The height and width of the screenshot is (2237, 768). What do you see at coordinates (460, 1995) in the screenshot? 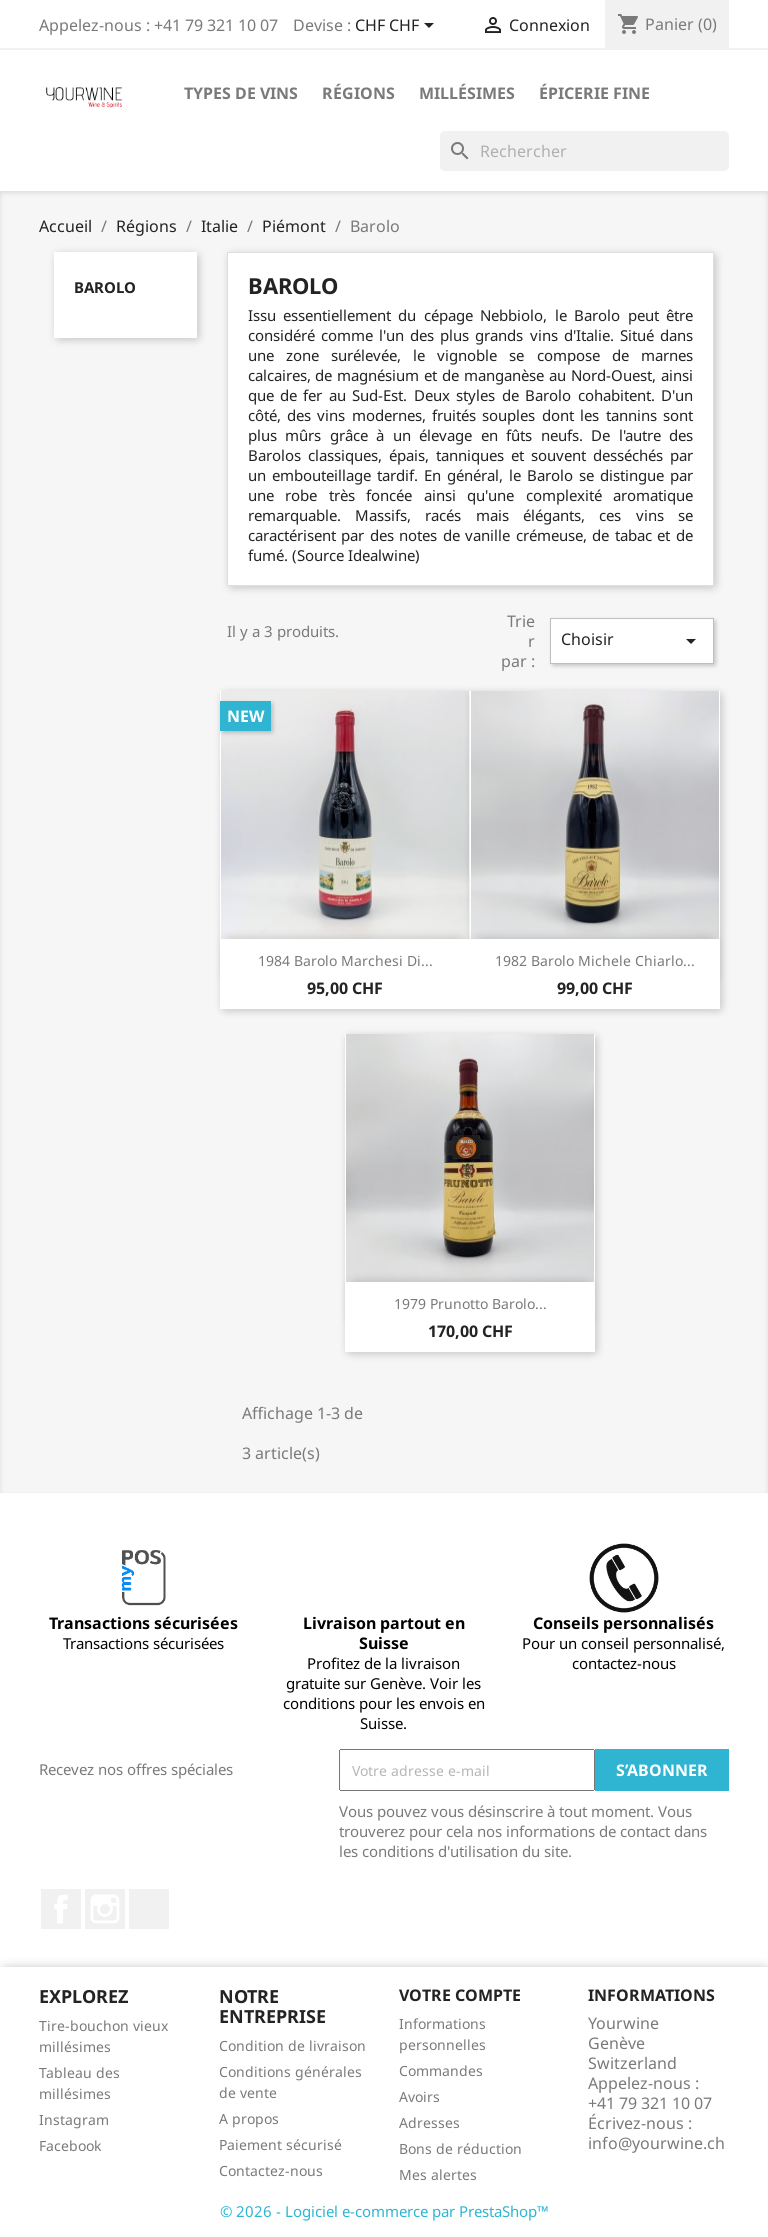
I see `Votre compte` at bounding box center [460, 1995].